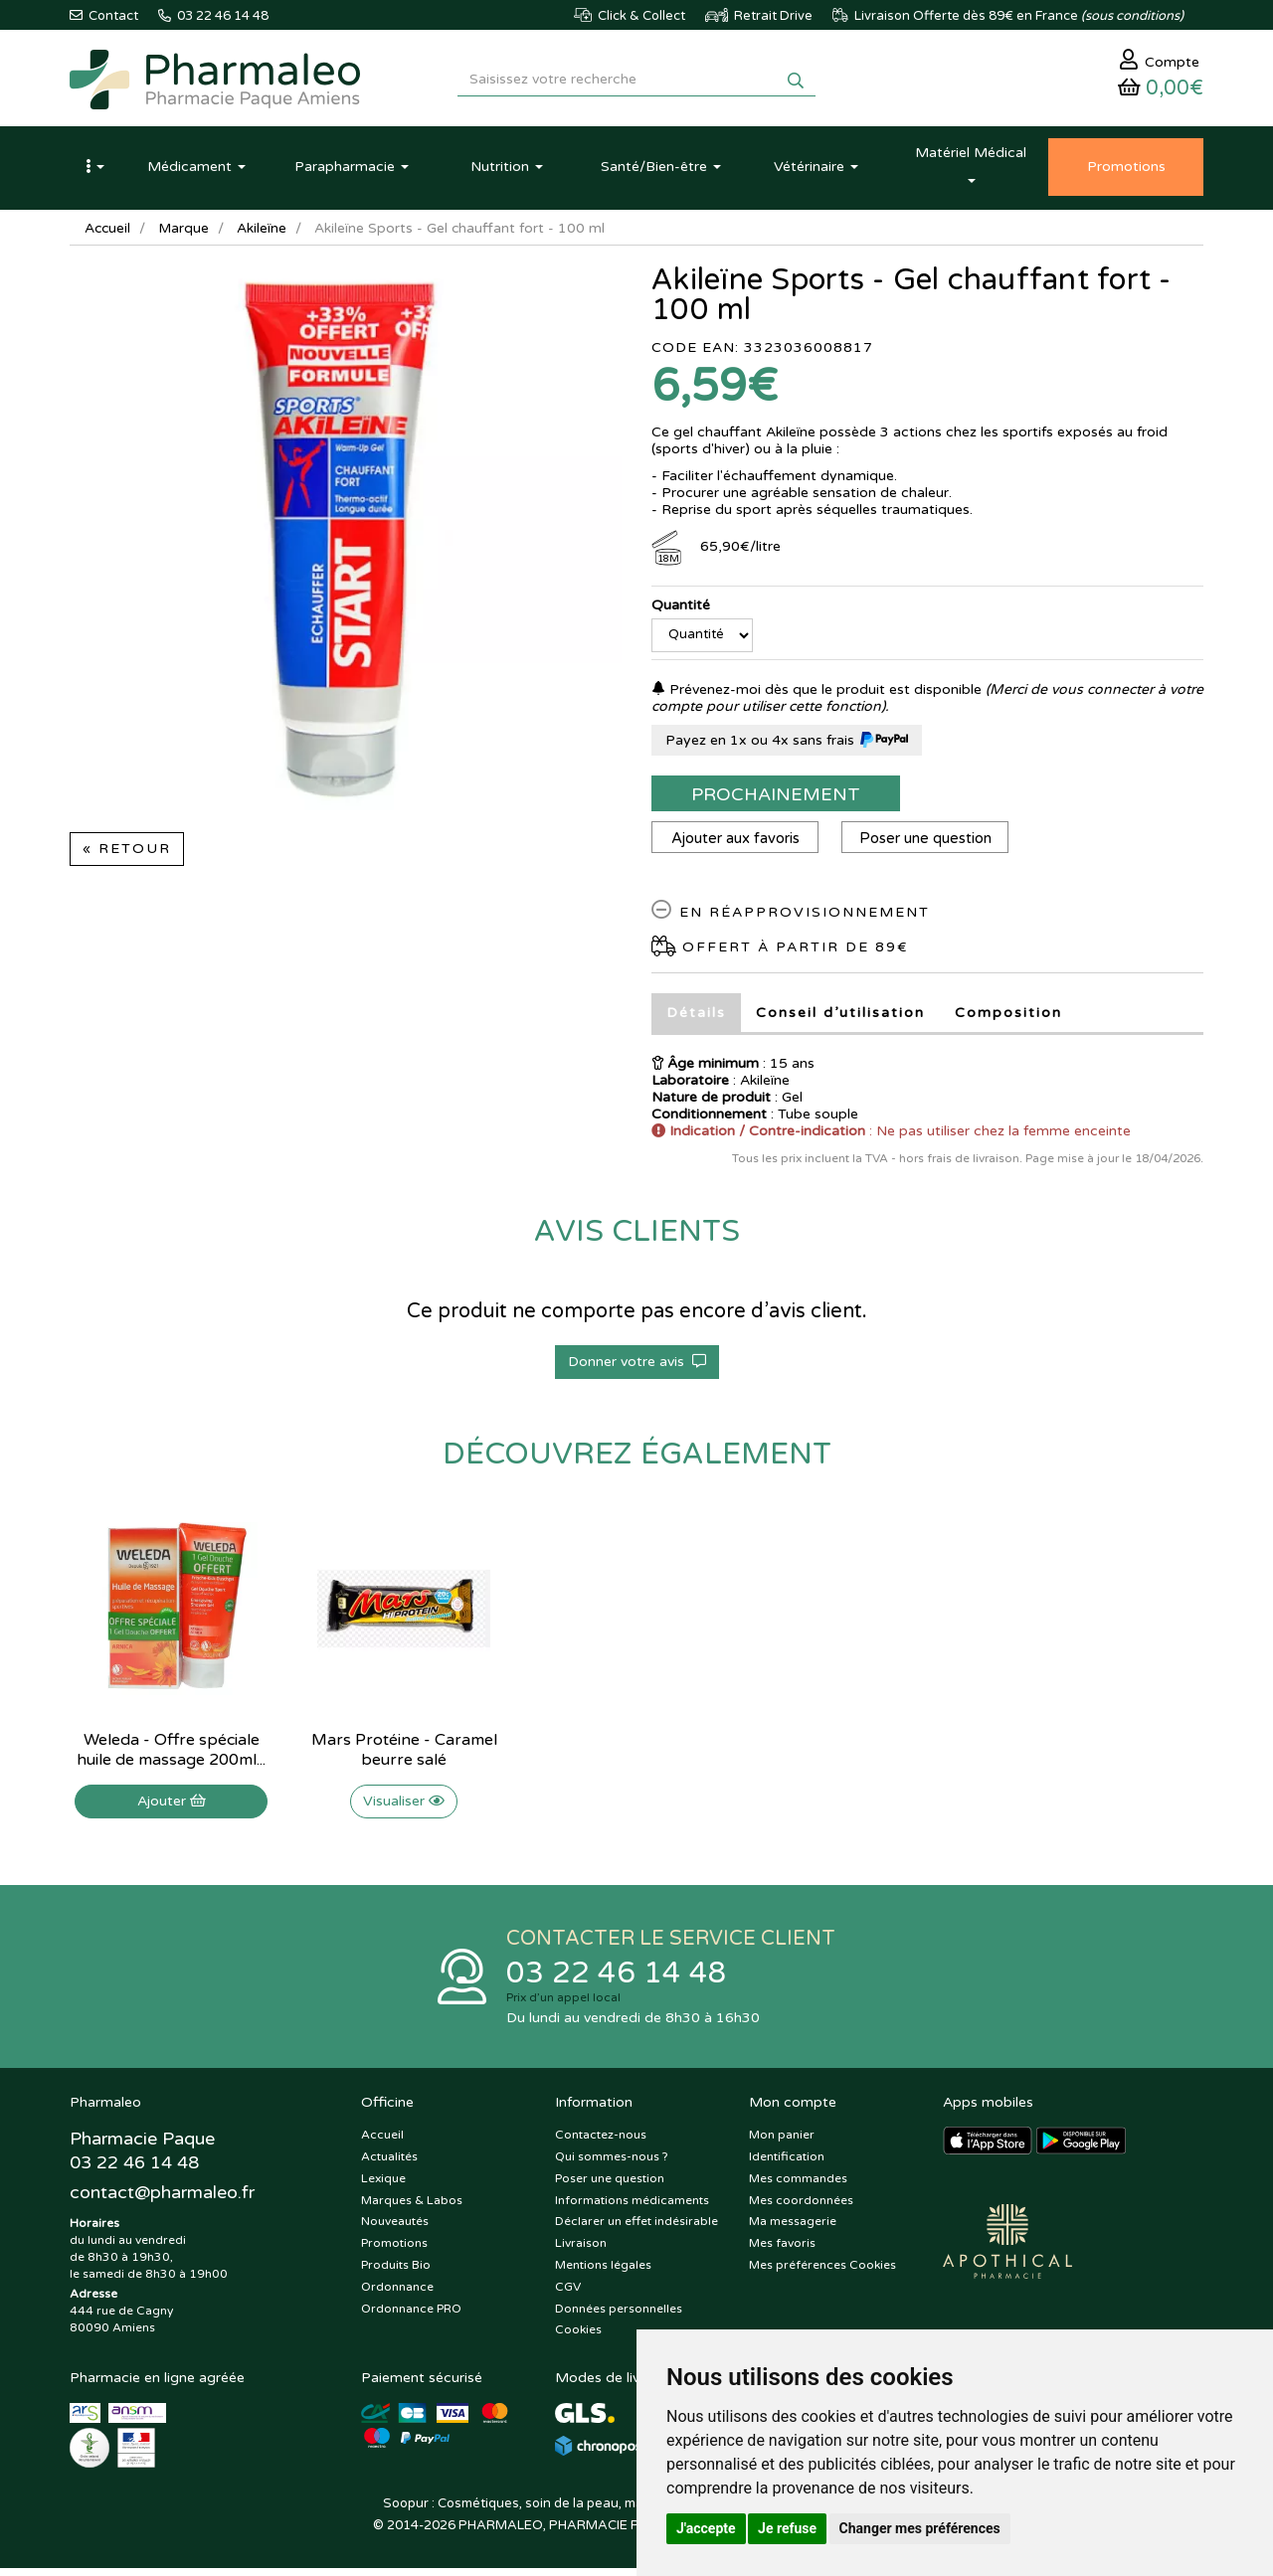 The width and height of the screenshot is (1273, 2576). What do you see at coordinates (404, 1806) in the screenshot?
I see `Visualiser` at bounding box center [404, 1806].